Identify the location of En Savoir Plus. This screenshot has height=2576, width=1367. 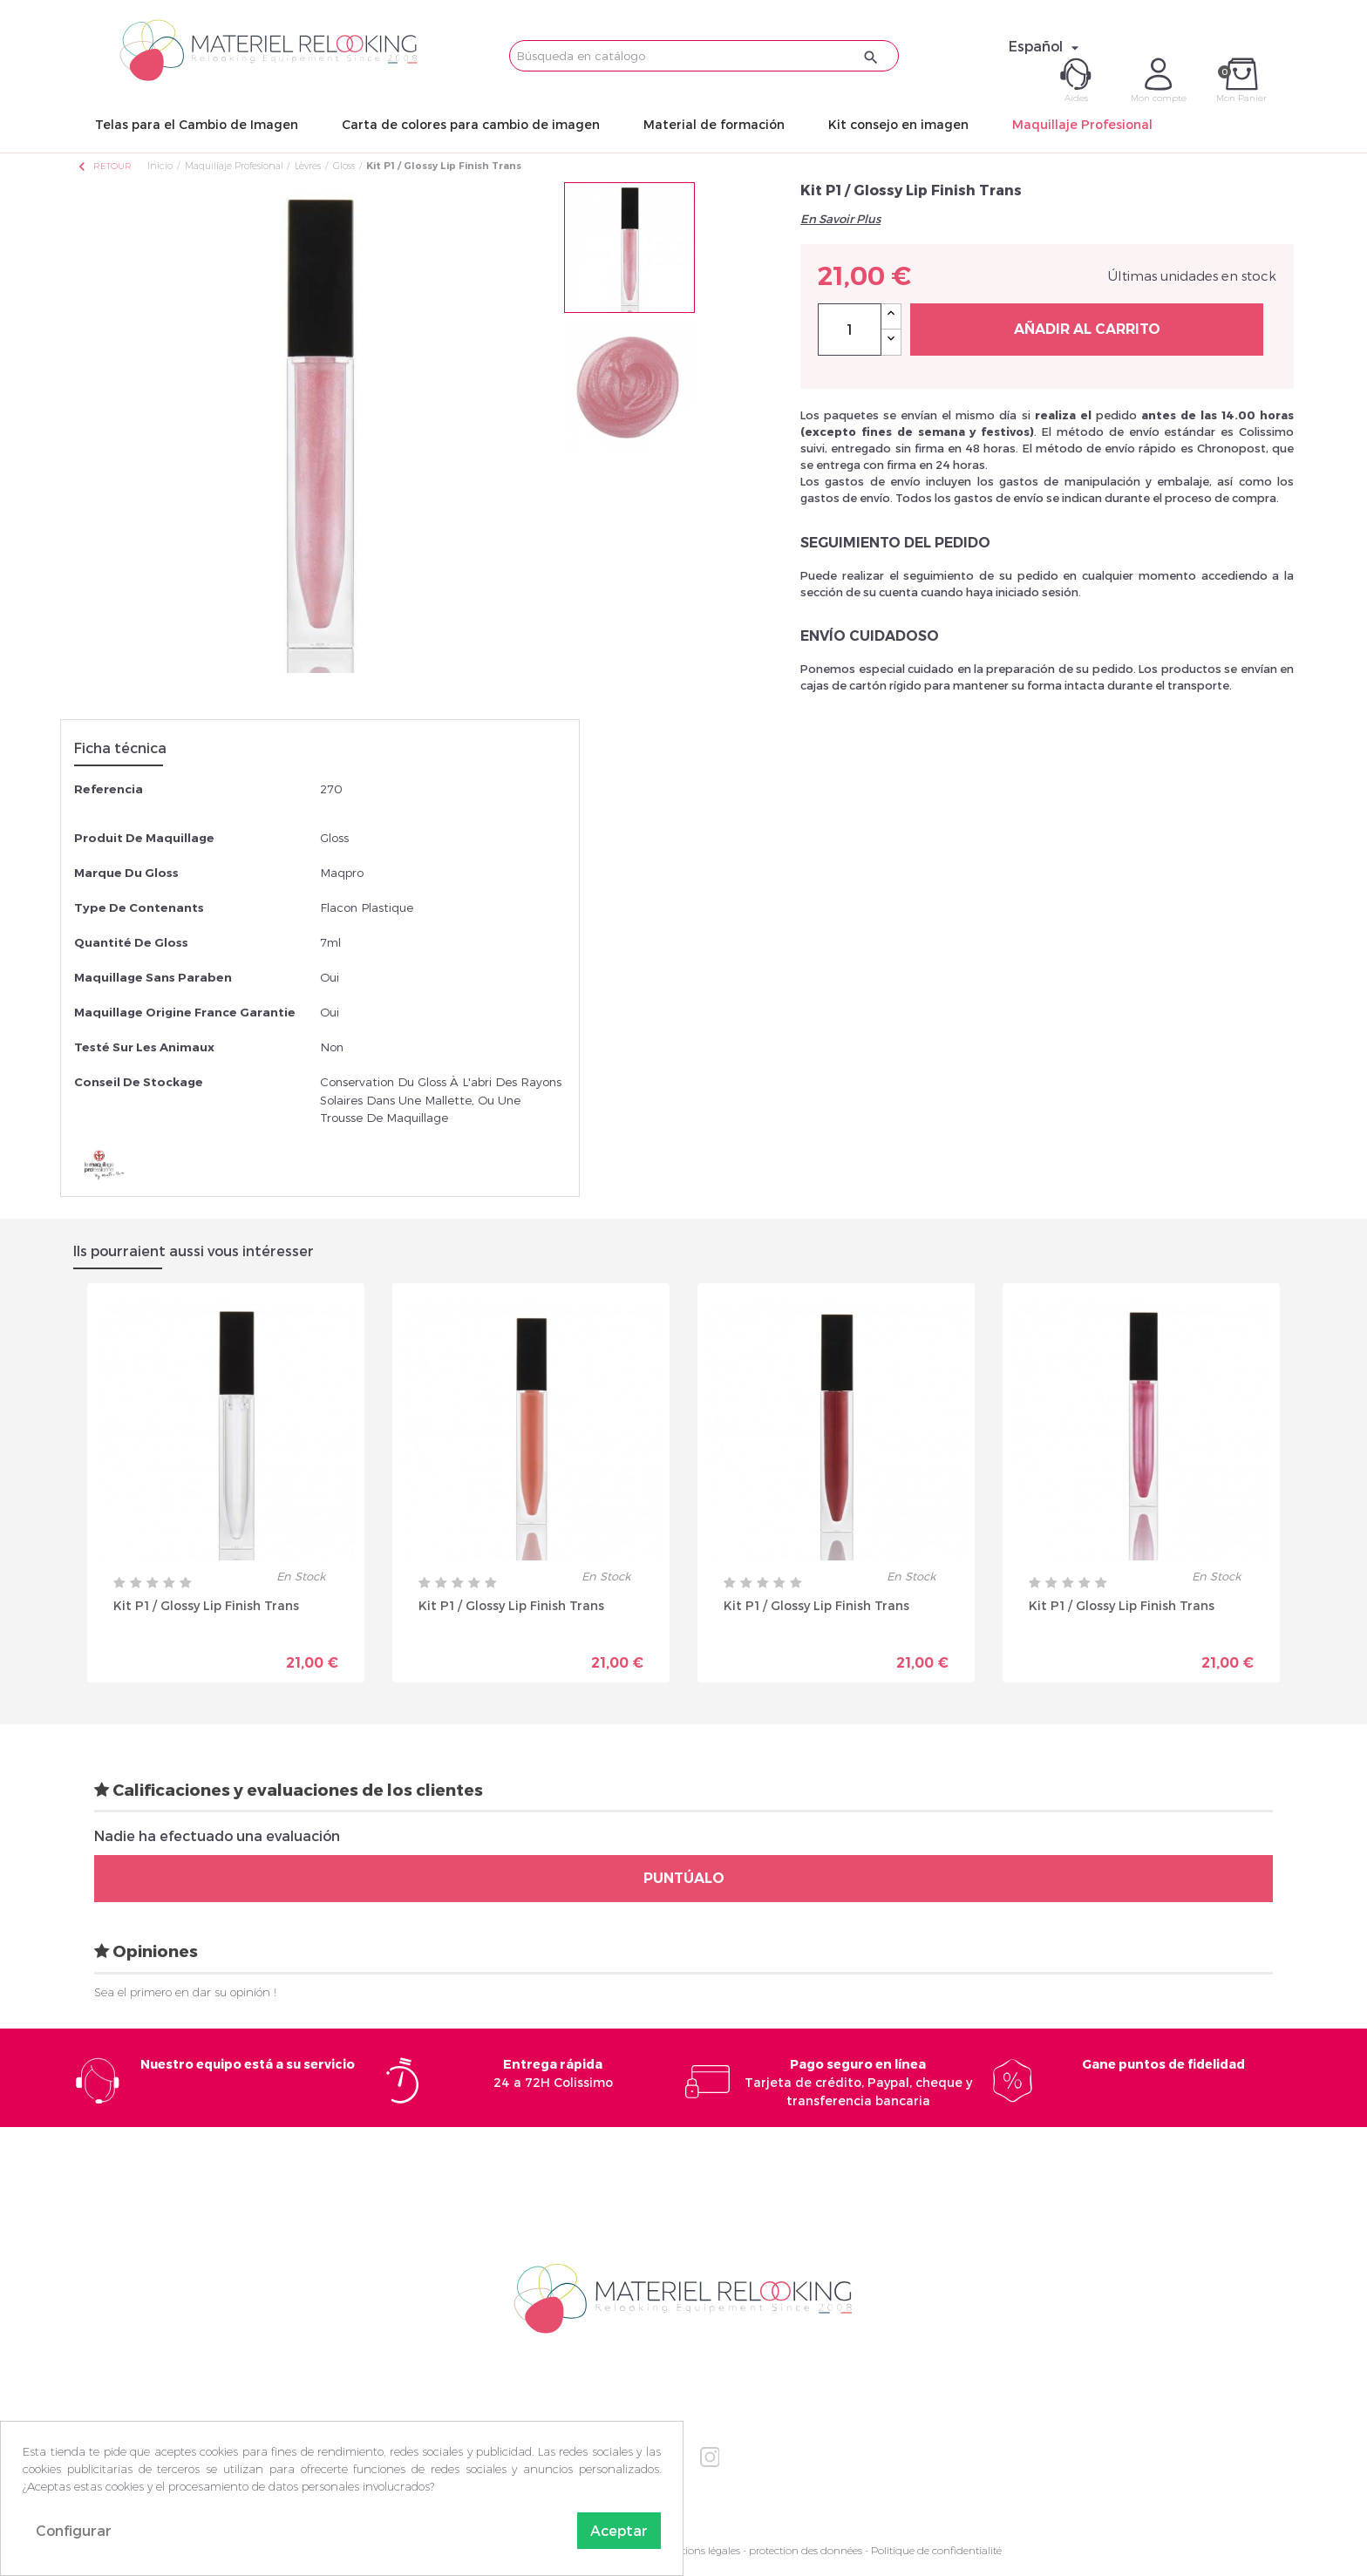
(840, 219).